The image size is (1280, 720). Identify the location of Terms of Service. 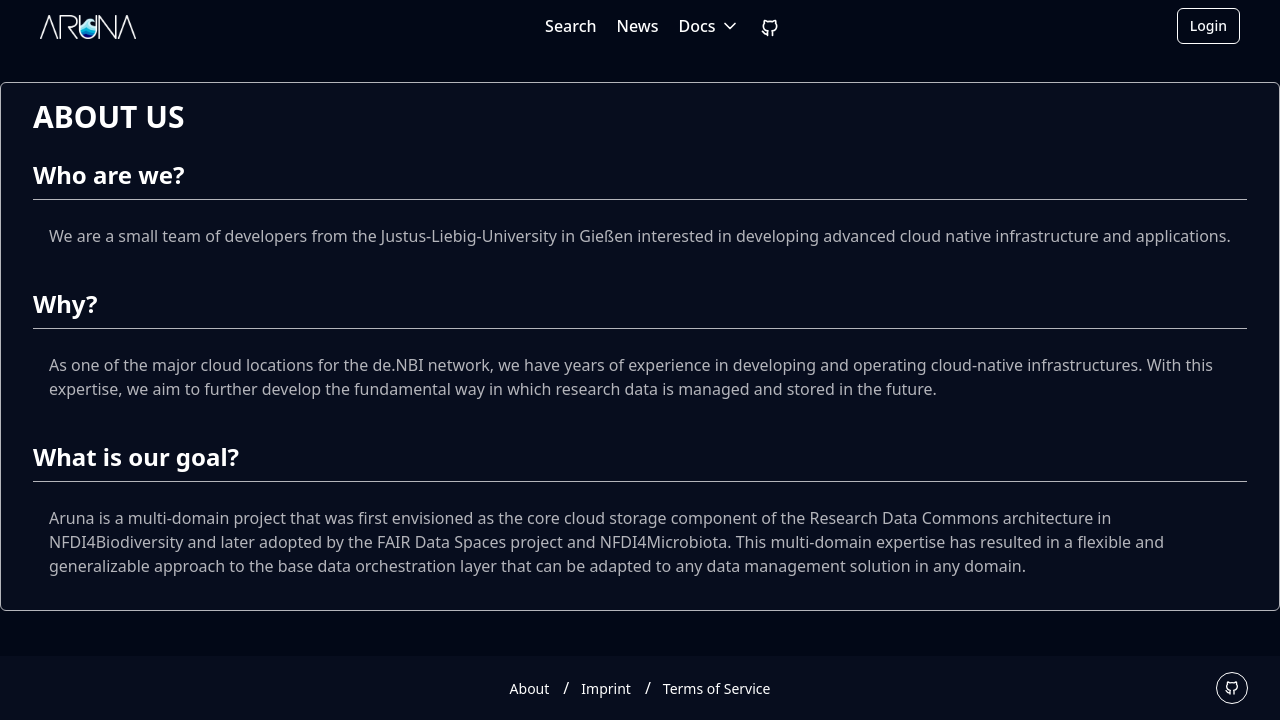
(717, 688).